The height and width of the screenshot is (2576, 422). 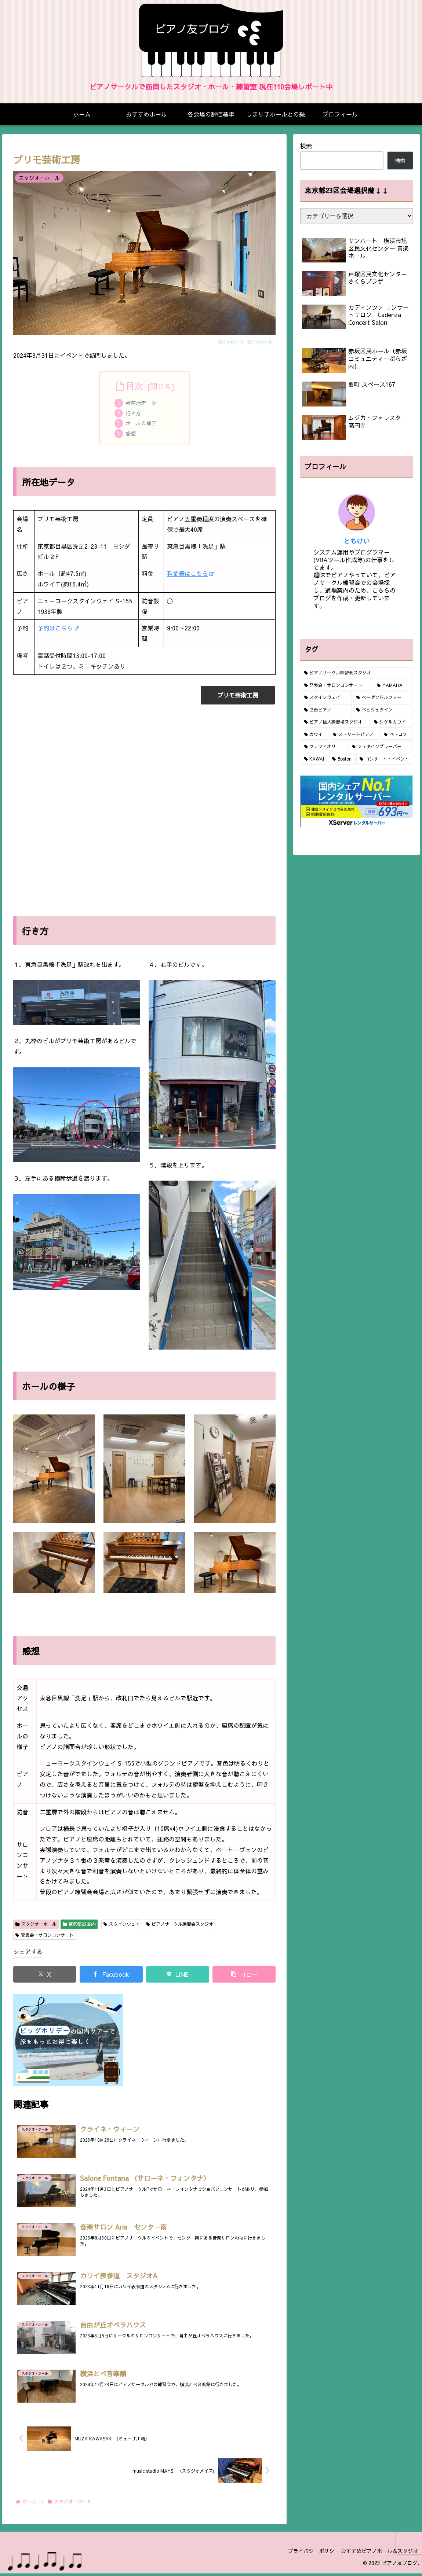 What do you see at coordinates (111, 1976) in the screenshot?
I see `[Facebookでシェア]` at bounding box center [111, 1976].